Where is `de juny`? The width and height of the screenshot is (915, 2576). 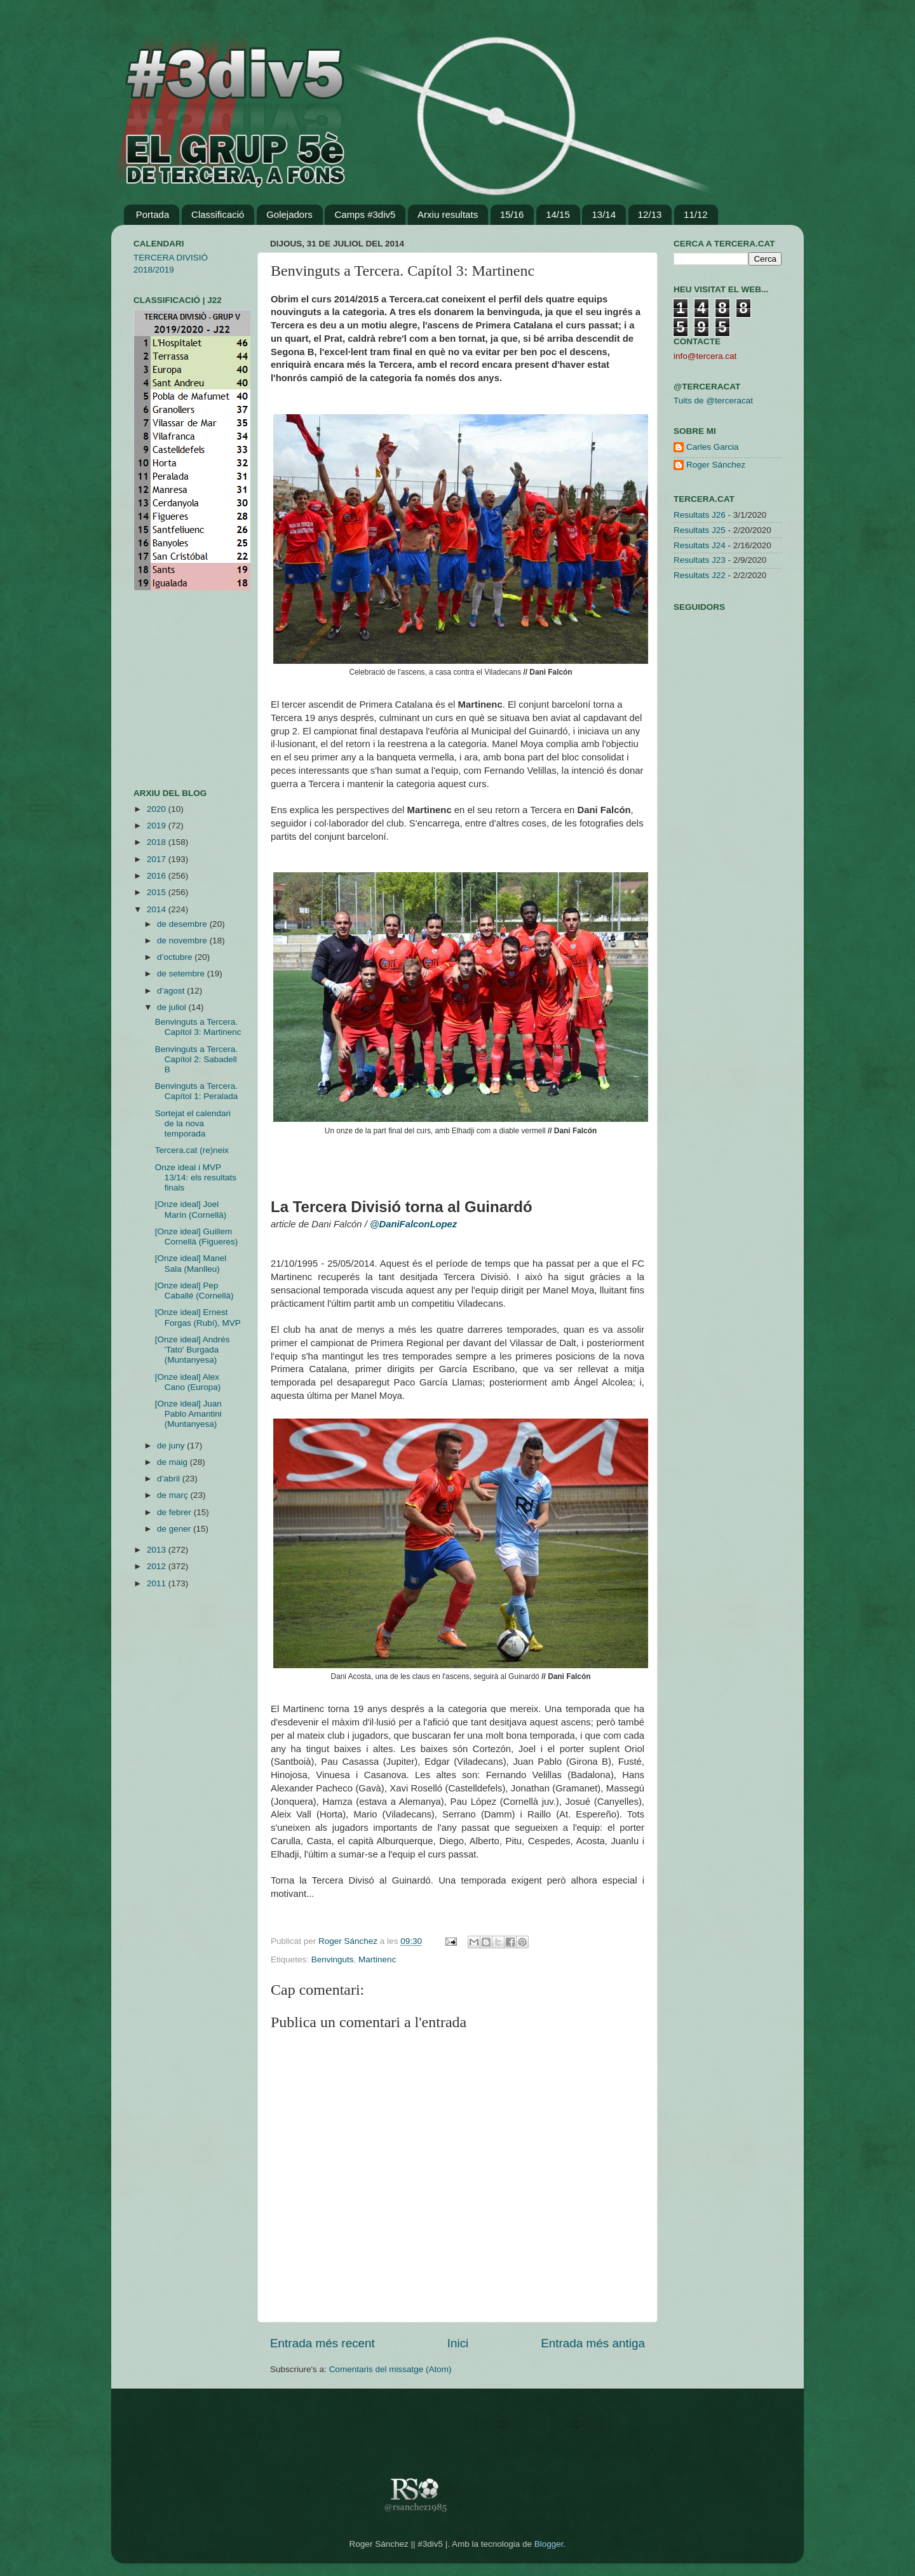 de juny is located at coordinates (172, 1445).